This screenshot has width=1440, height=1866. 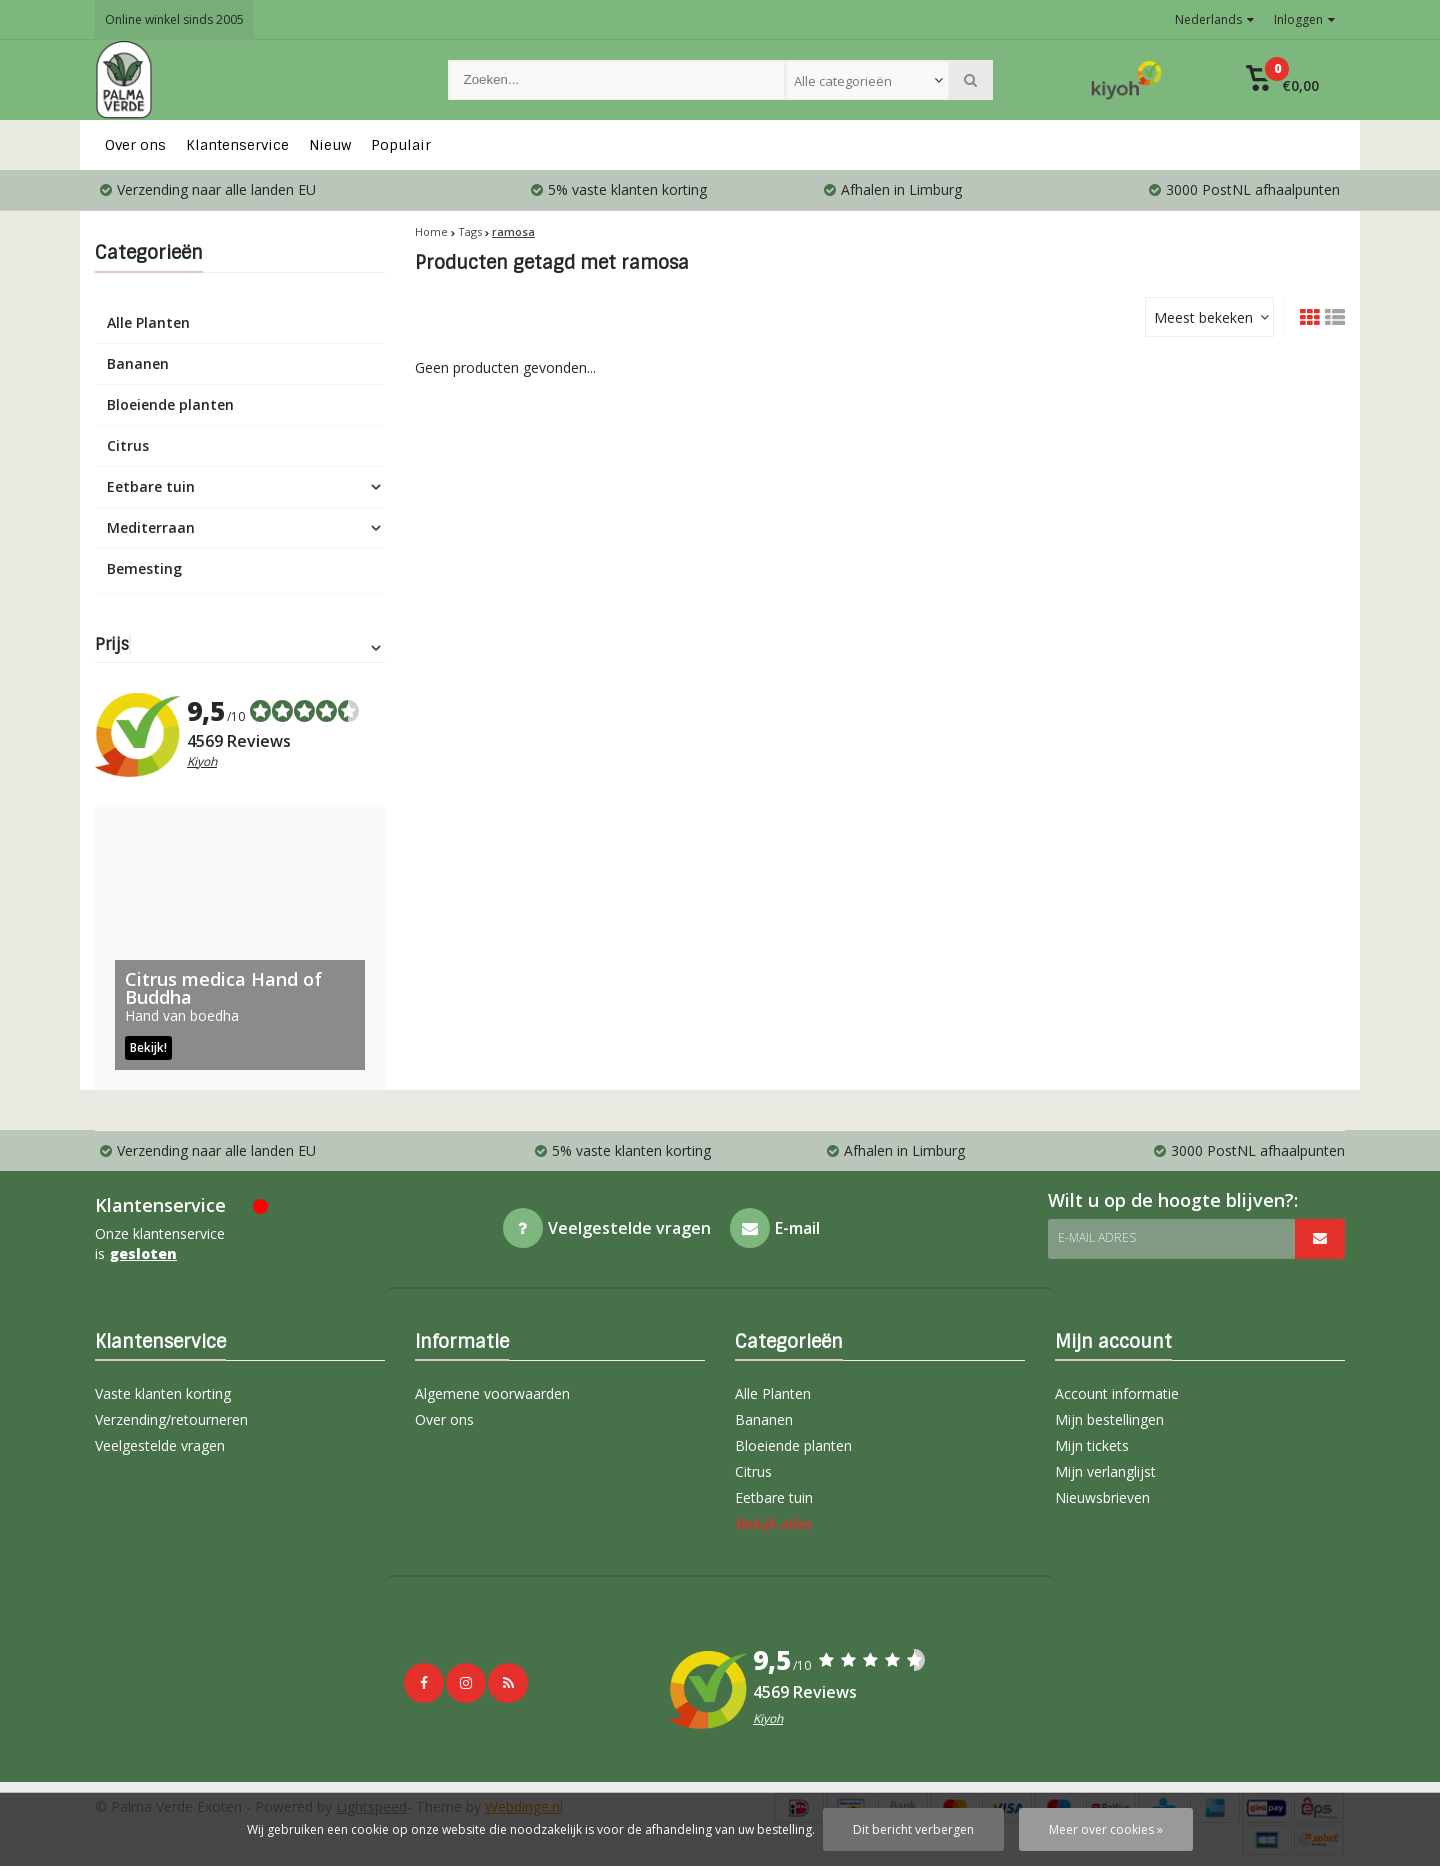 I want to click on Mijn bestellingen, so click(x=1109, y=1419).